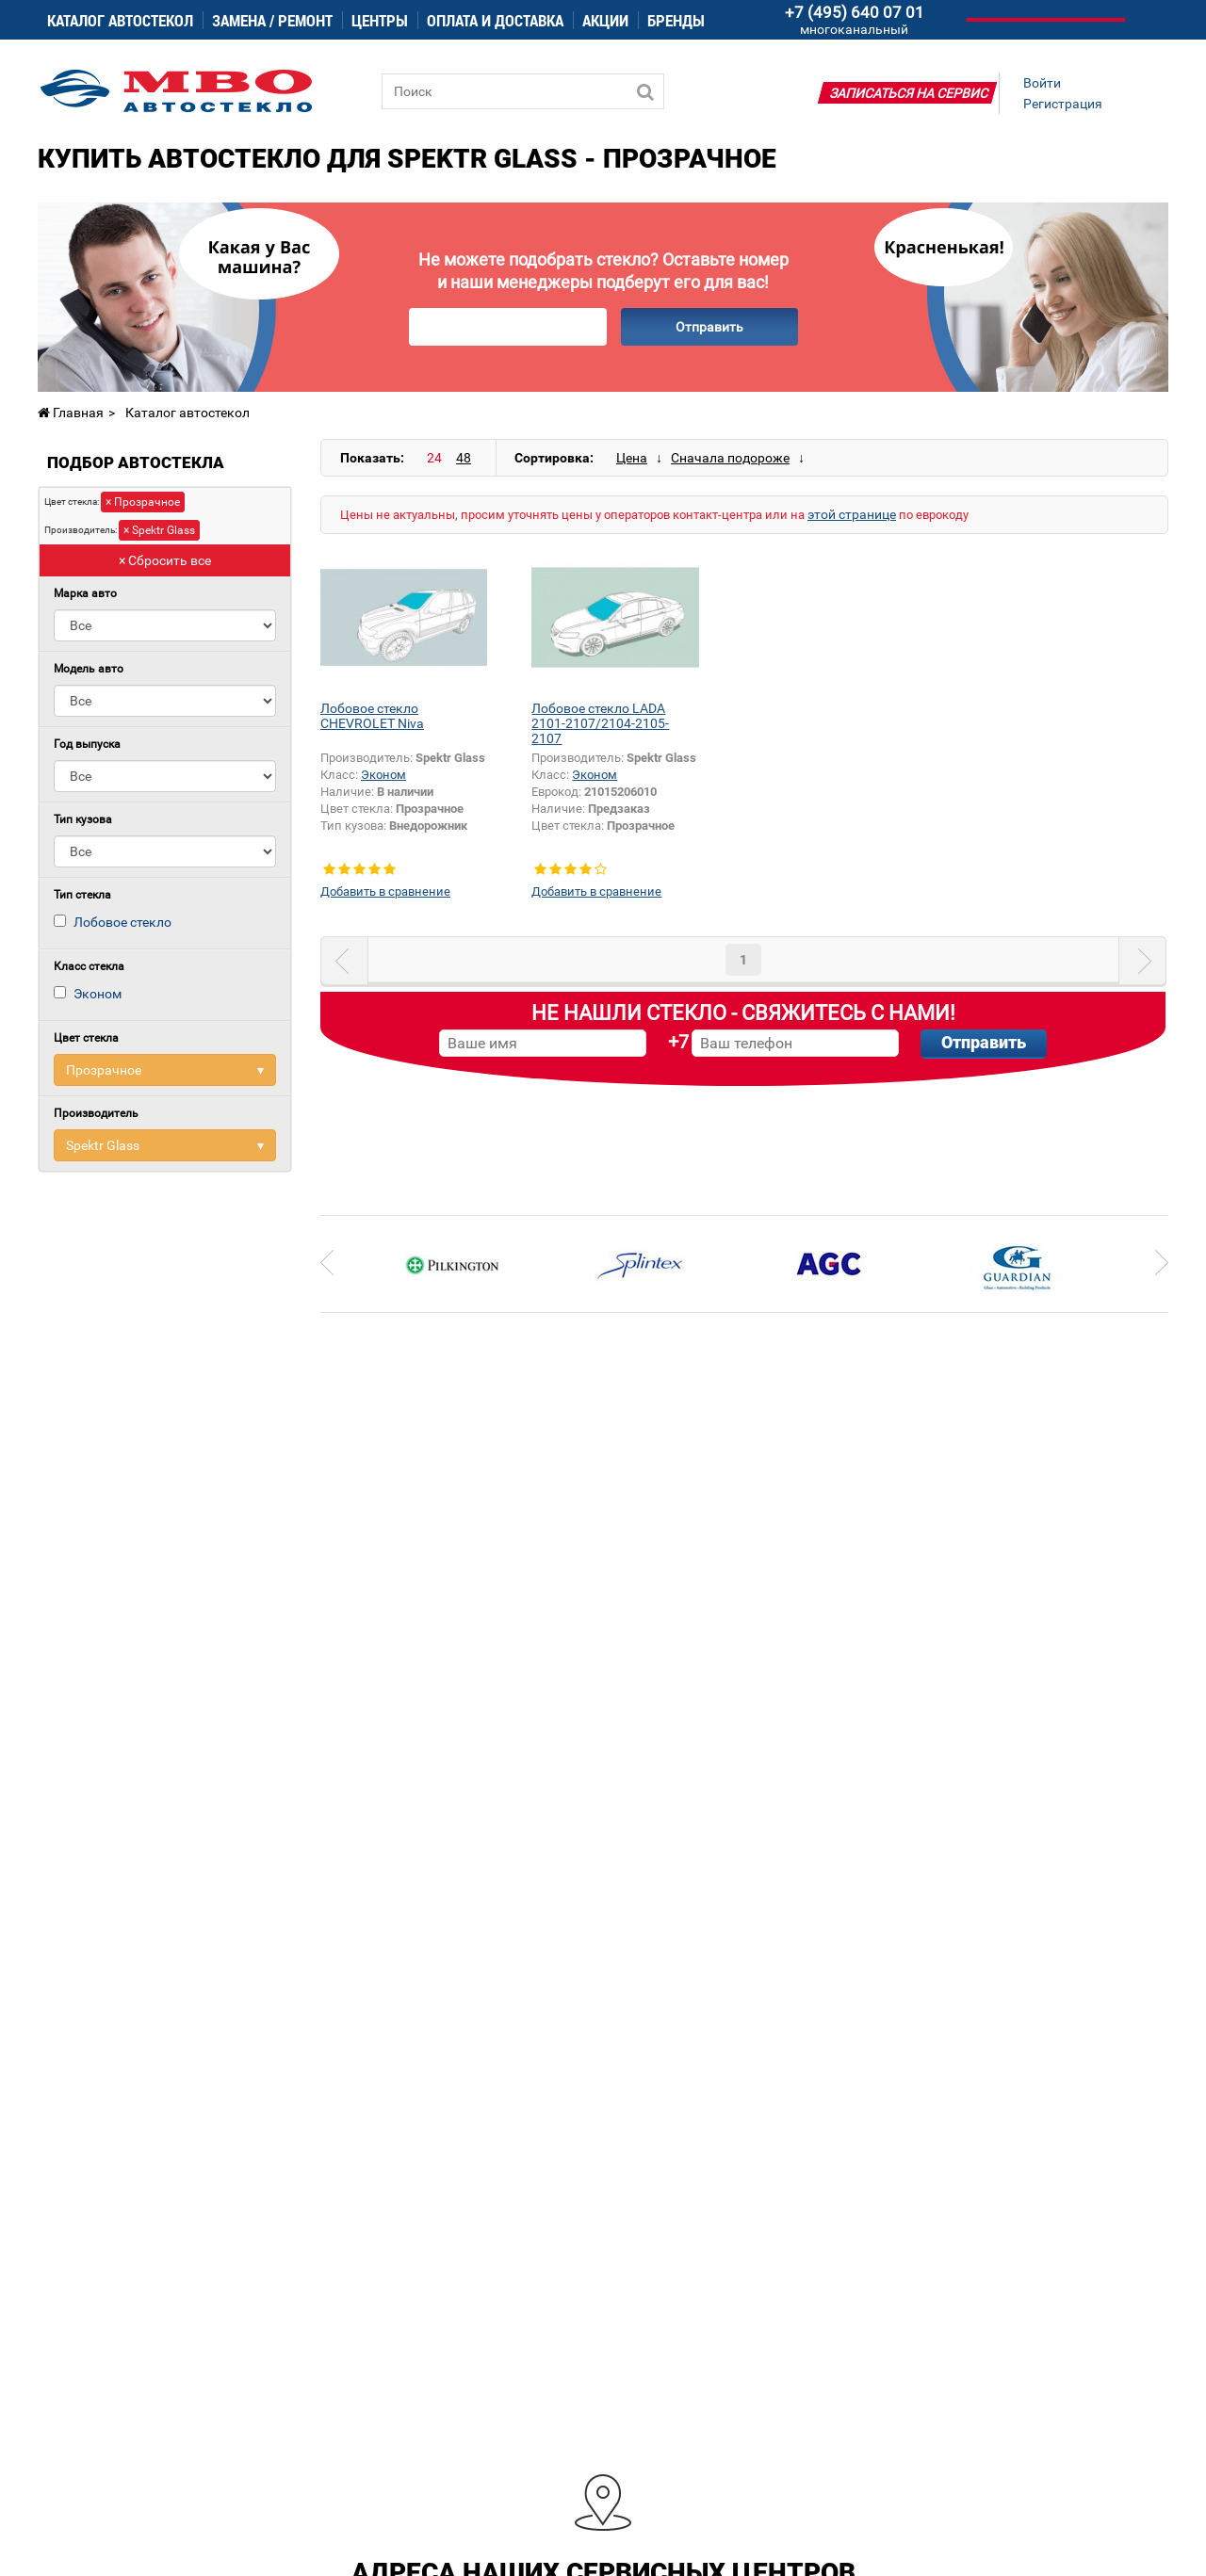 This screenshot has width=1206, height=2576. Describe the element at coordinates (165, 560) in the screenshot. I see `× Сбросить все` at that location.